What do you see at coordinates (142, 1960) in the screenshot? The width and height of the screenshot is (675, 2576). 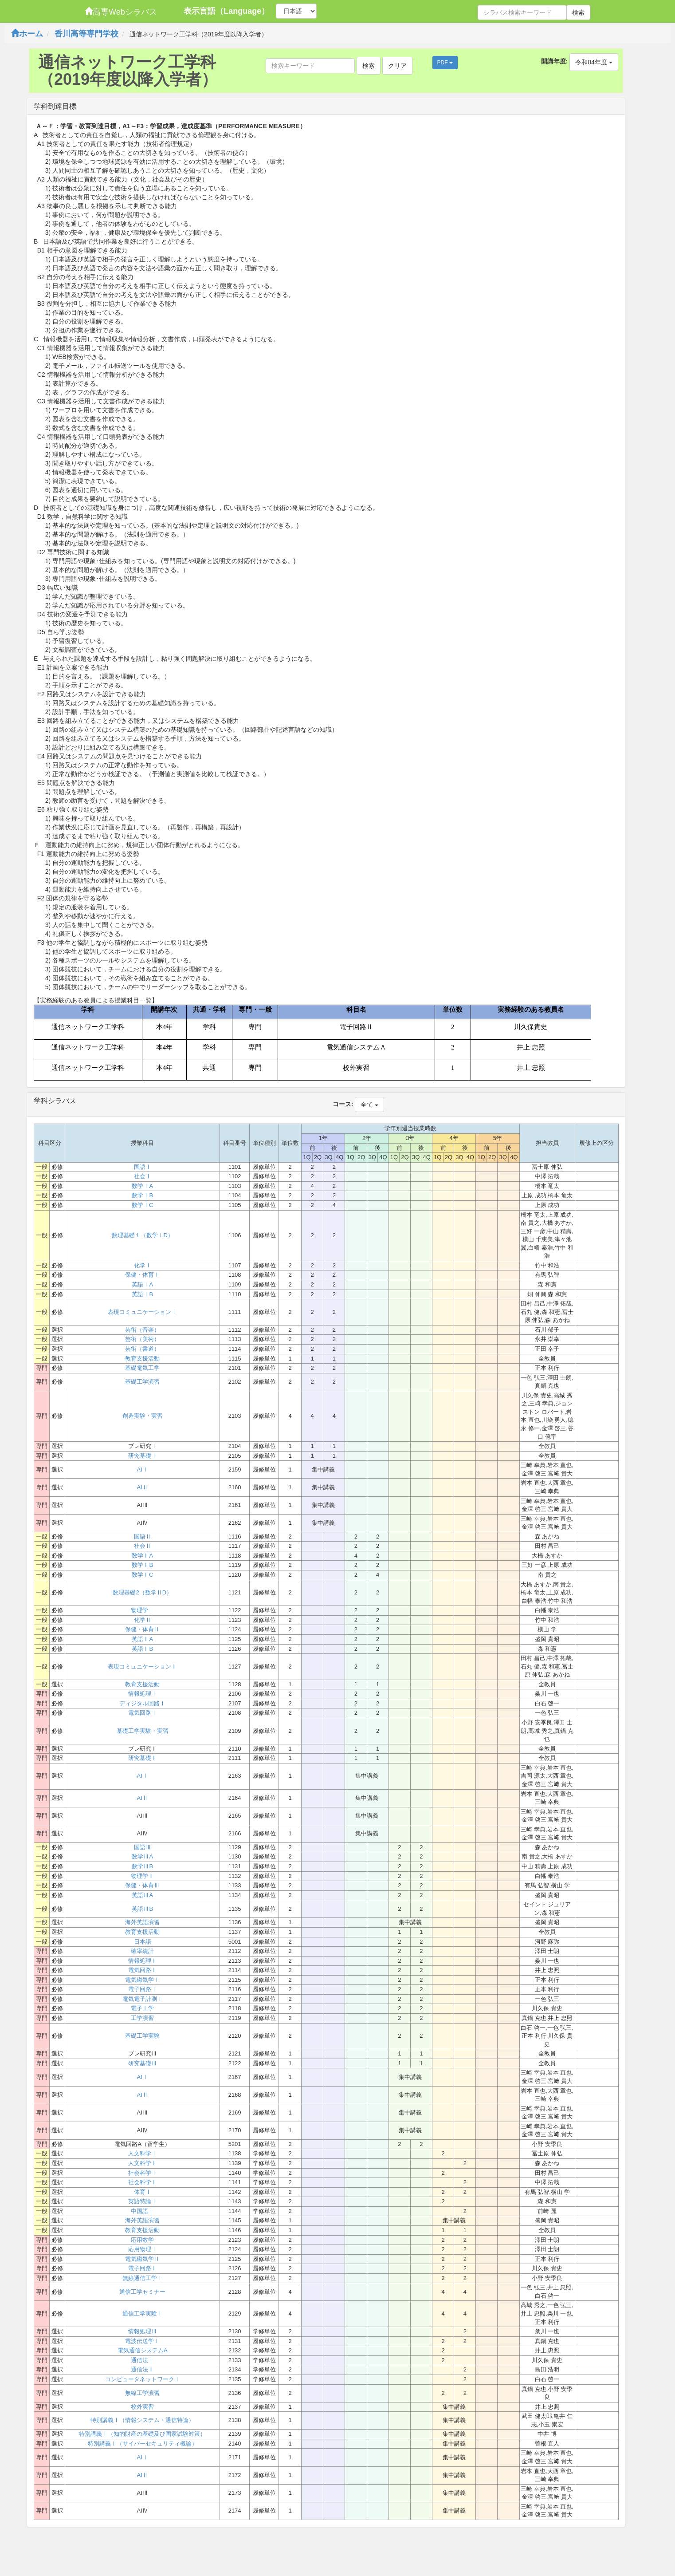 I see `情報処理Ⅱ` at bounding box center [142, 1960].